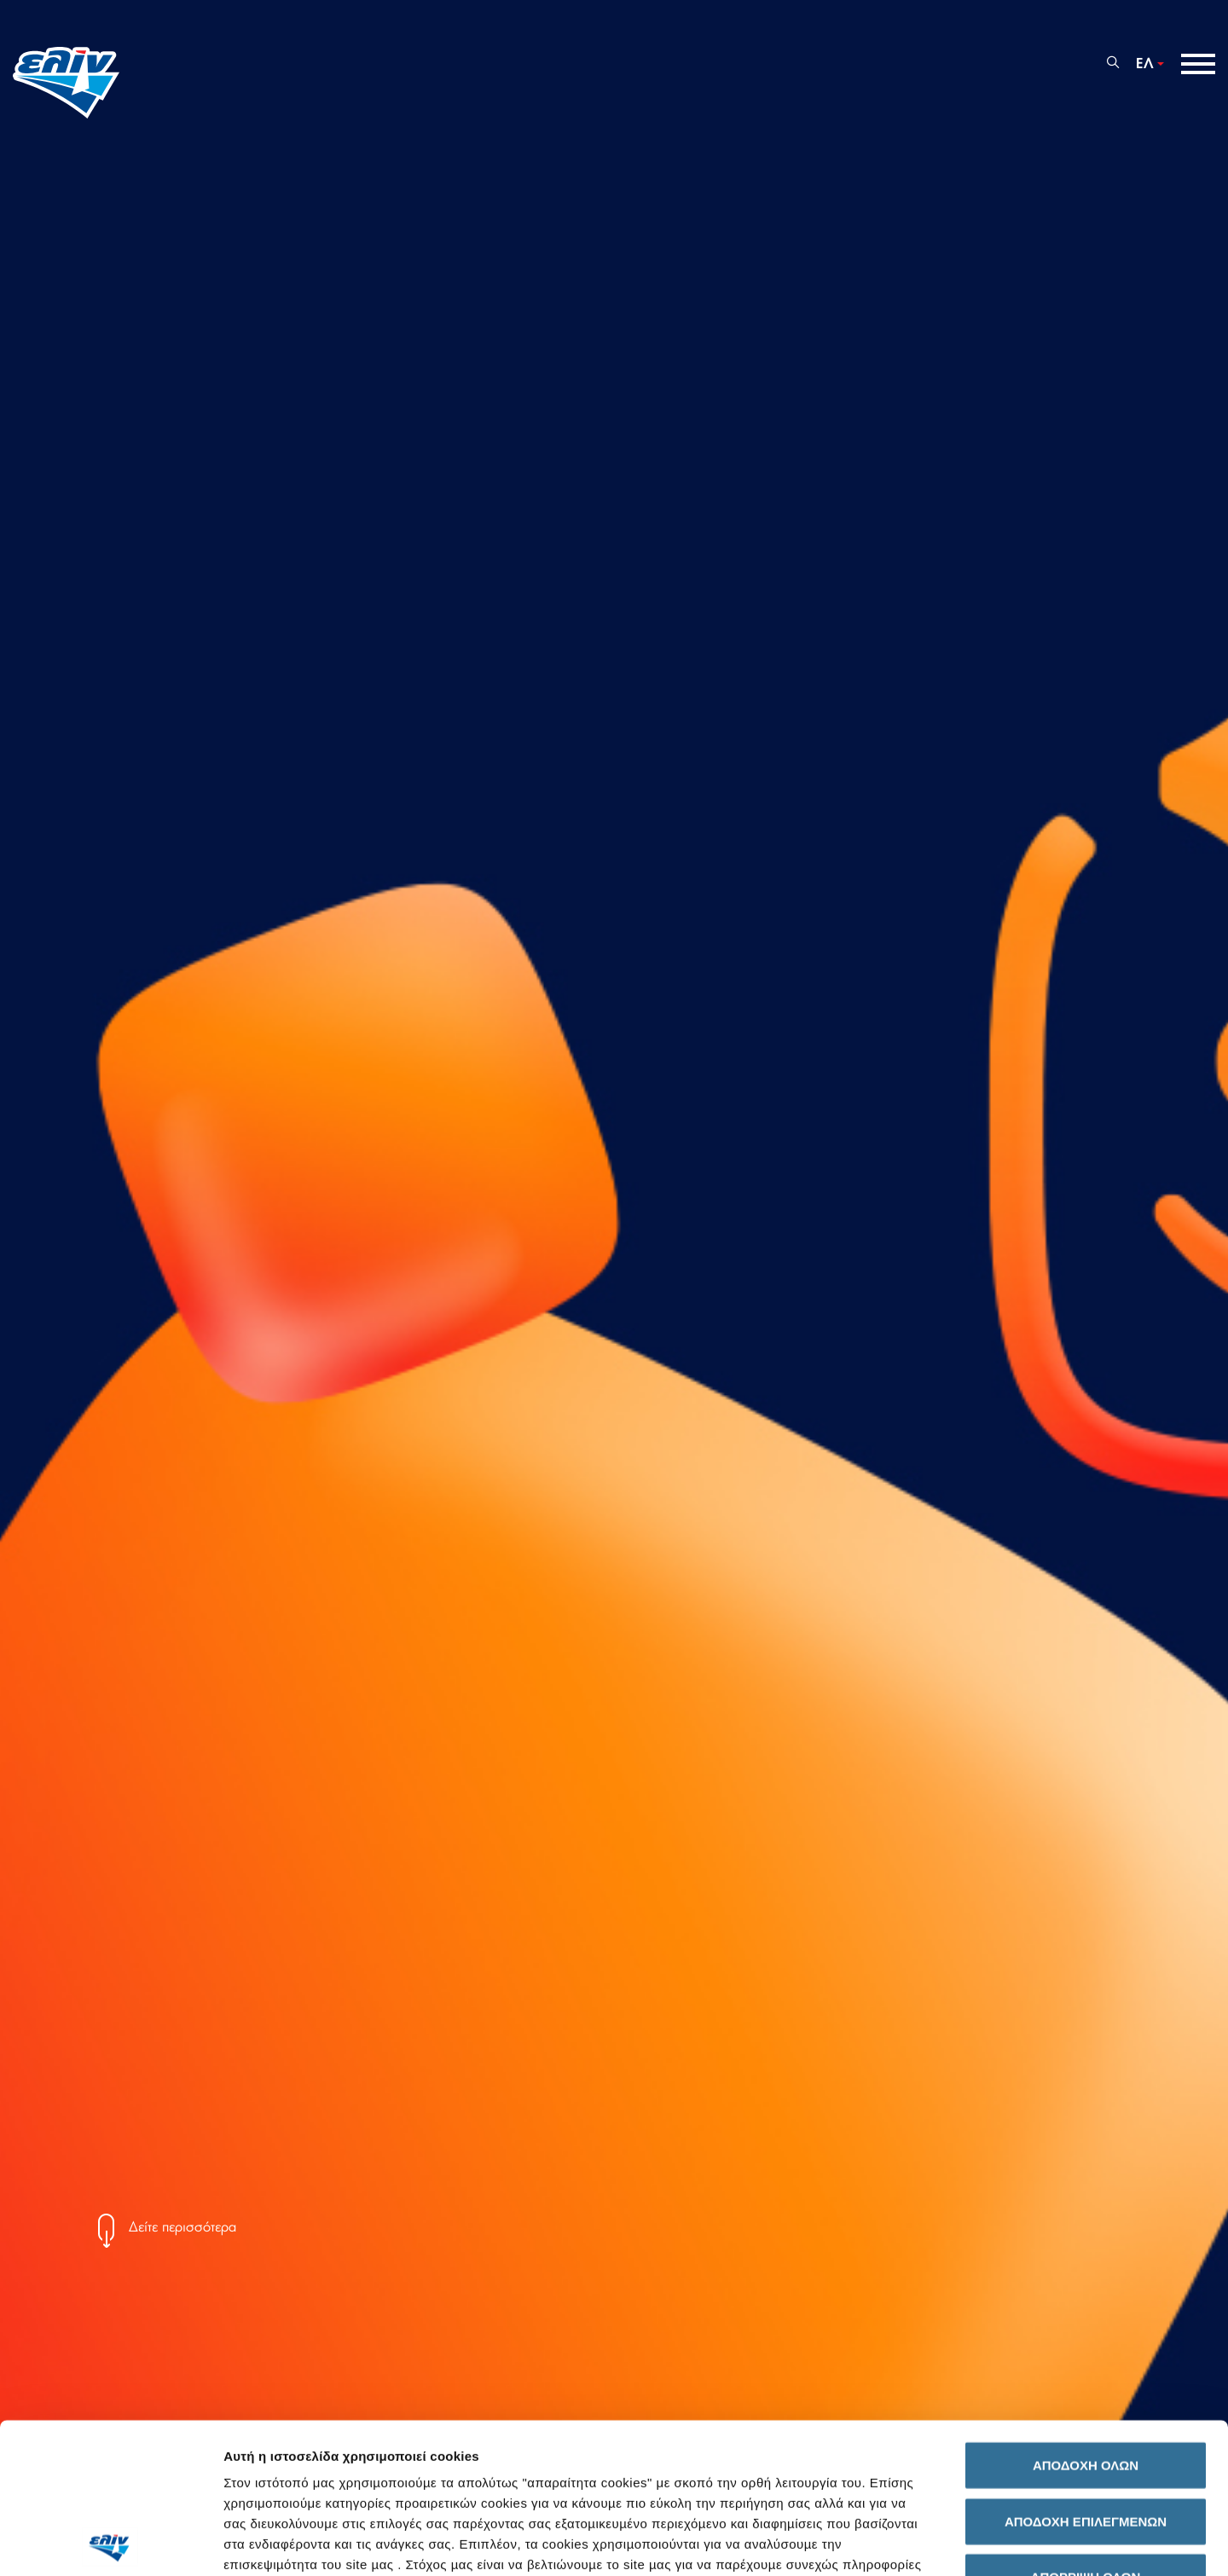  Describe the element at coordinates (956, 2542) in the screenshot. I see `Προβολή λεπτομερειών` at that location.